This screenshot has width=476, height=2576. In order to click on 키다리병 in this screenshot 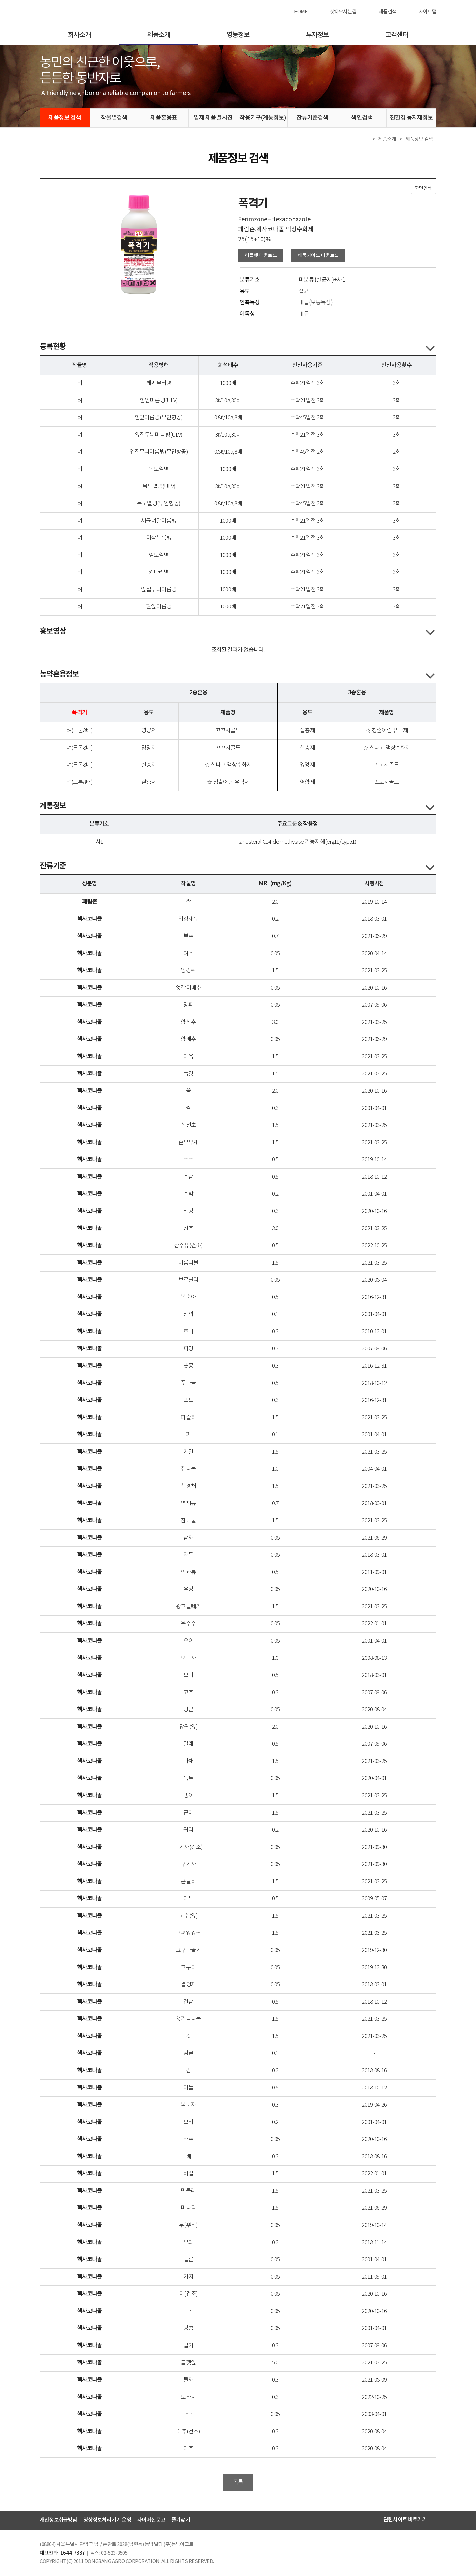, I will do `click(159, 572)`.